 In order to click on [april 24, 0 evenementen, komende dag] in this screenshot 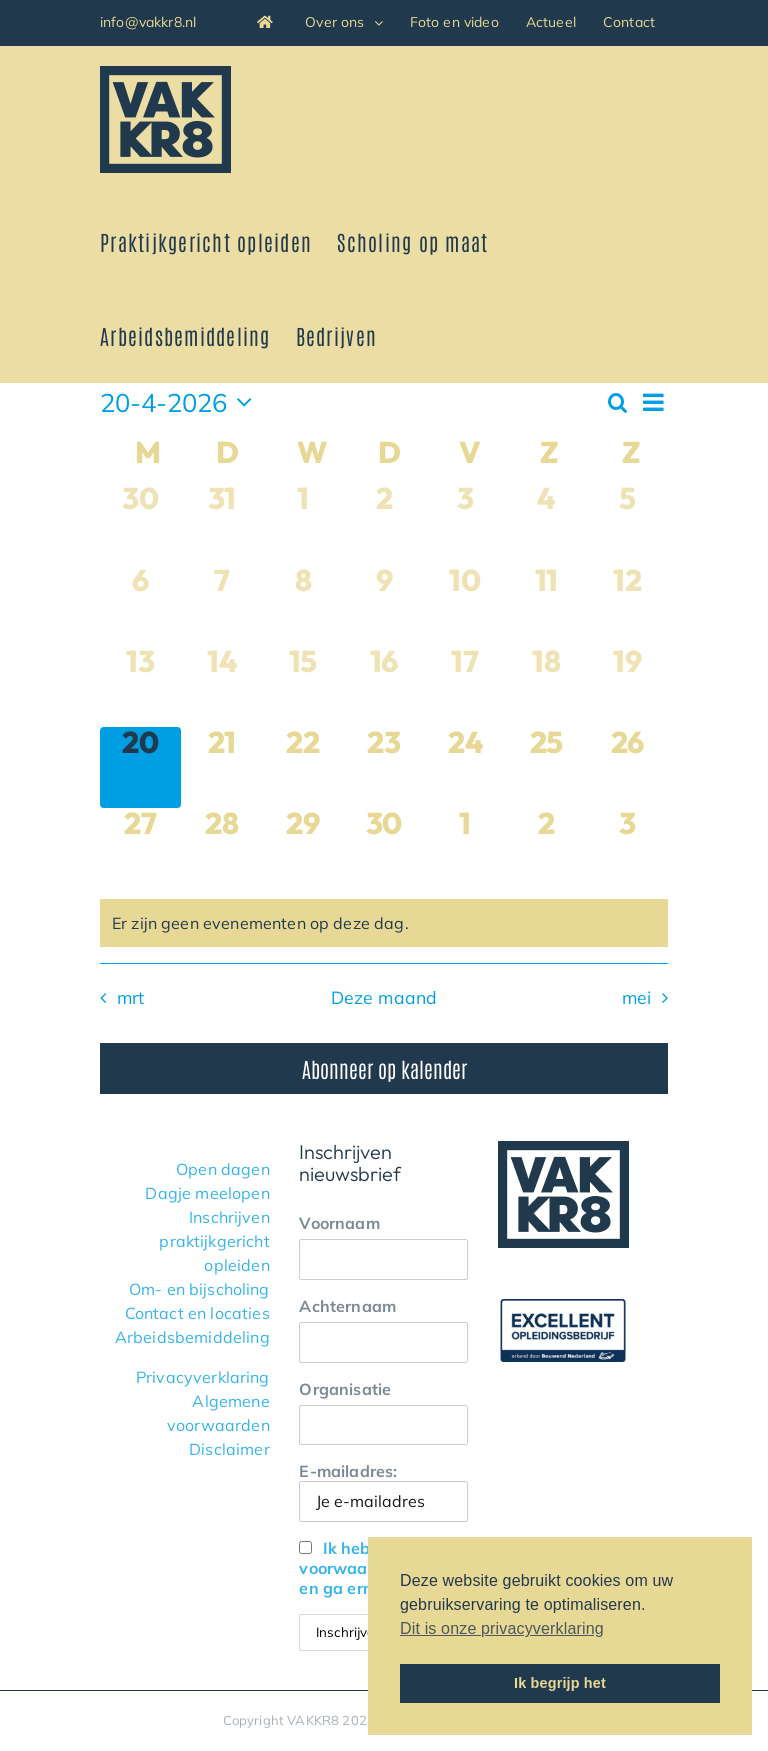, I will do `click(465, 767)`.